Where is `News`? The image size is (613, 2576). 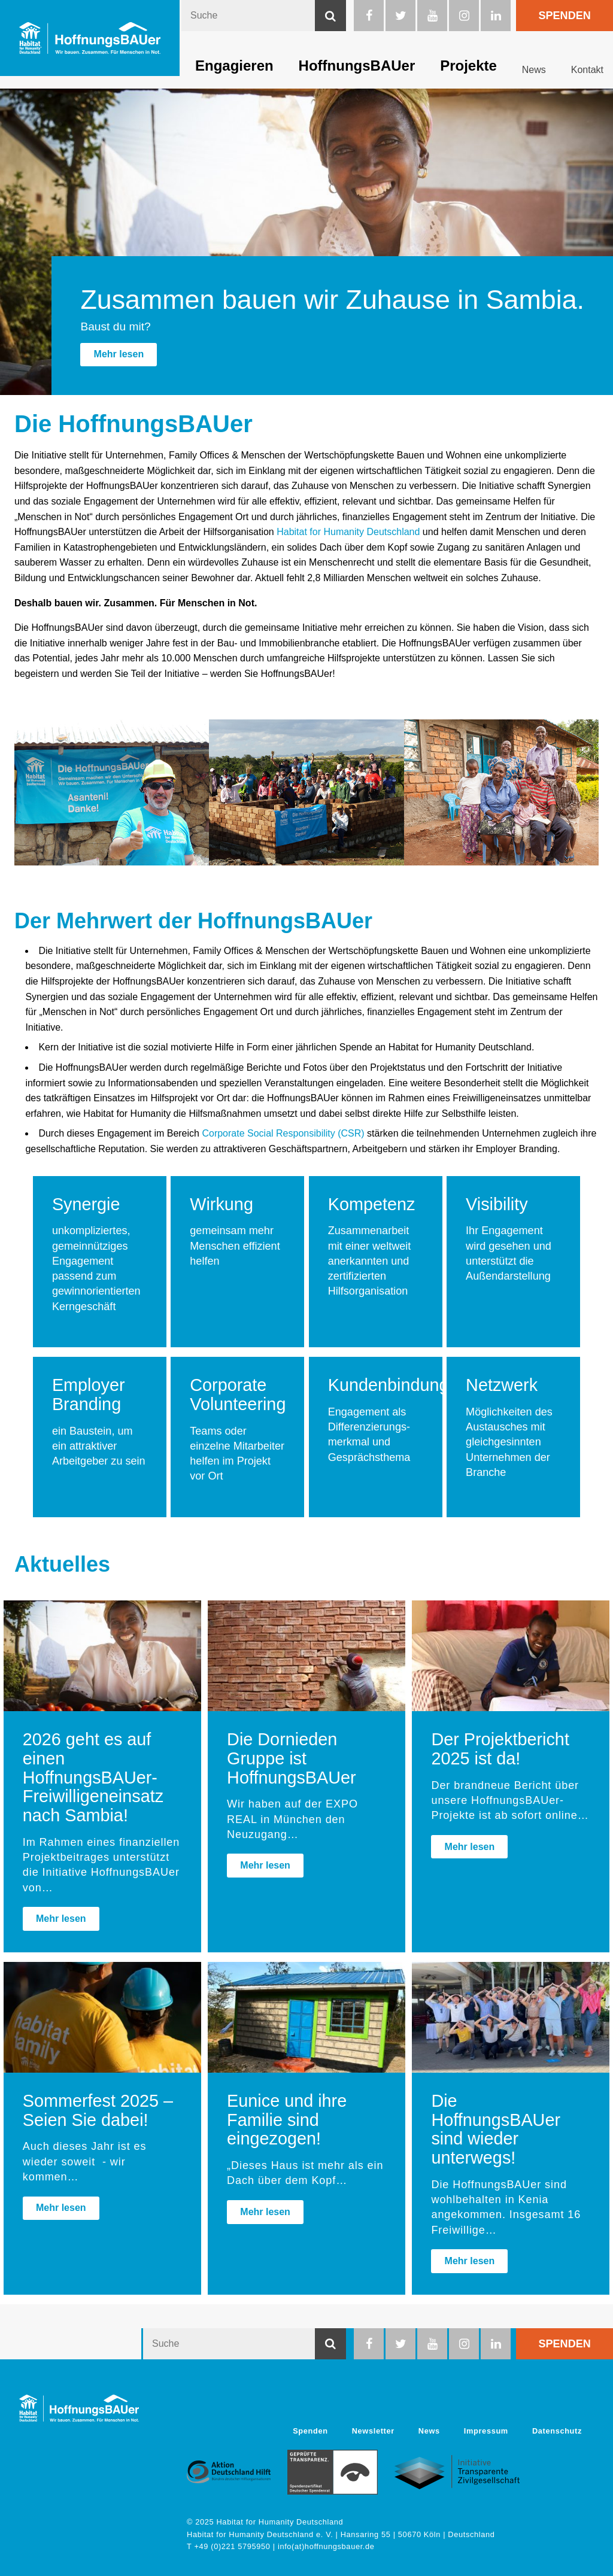
News is located at coordinates (534, 70).